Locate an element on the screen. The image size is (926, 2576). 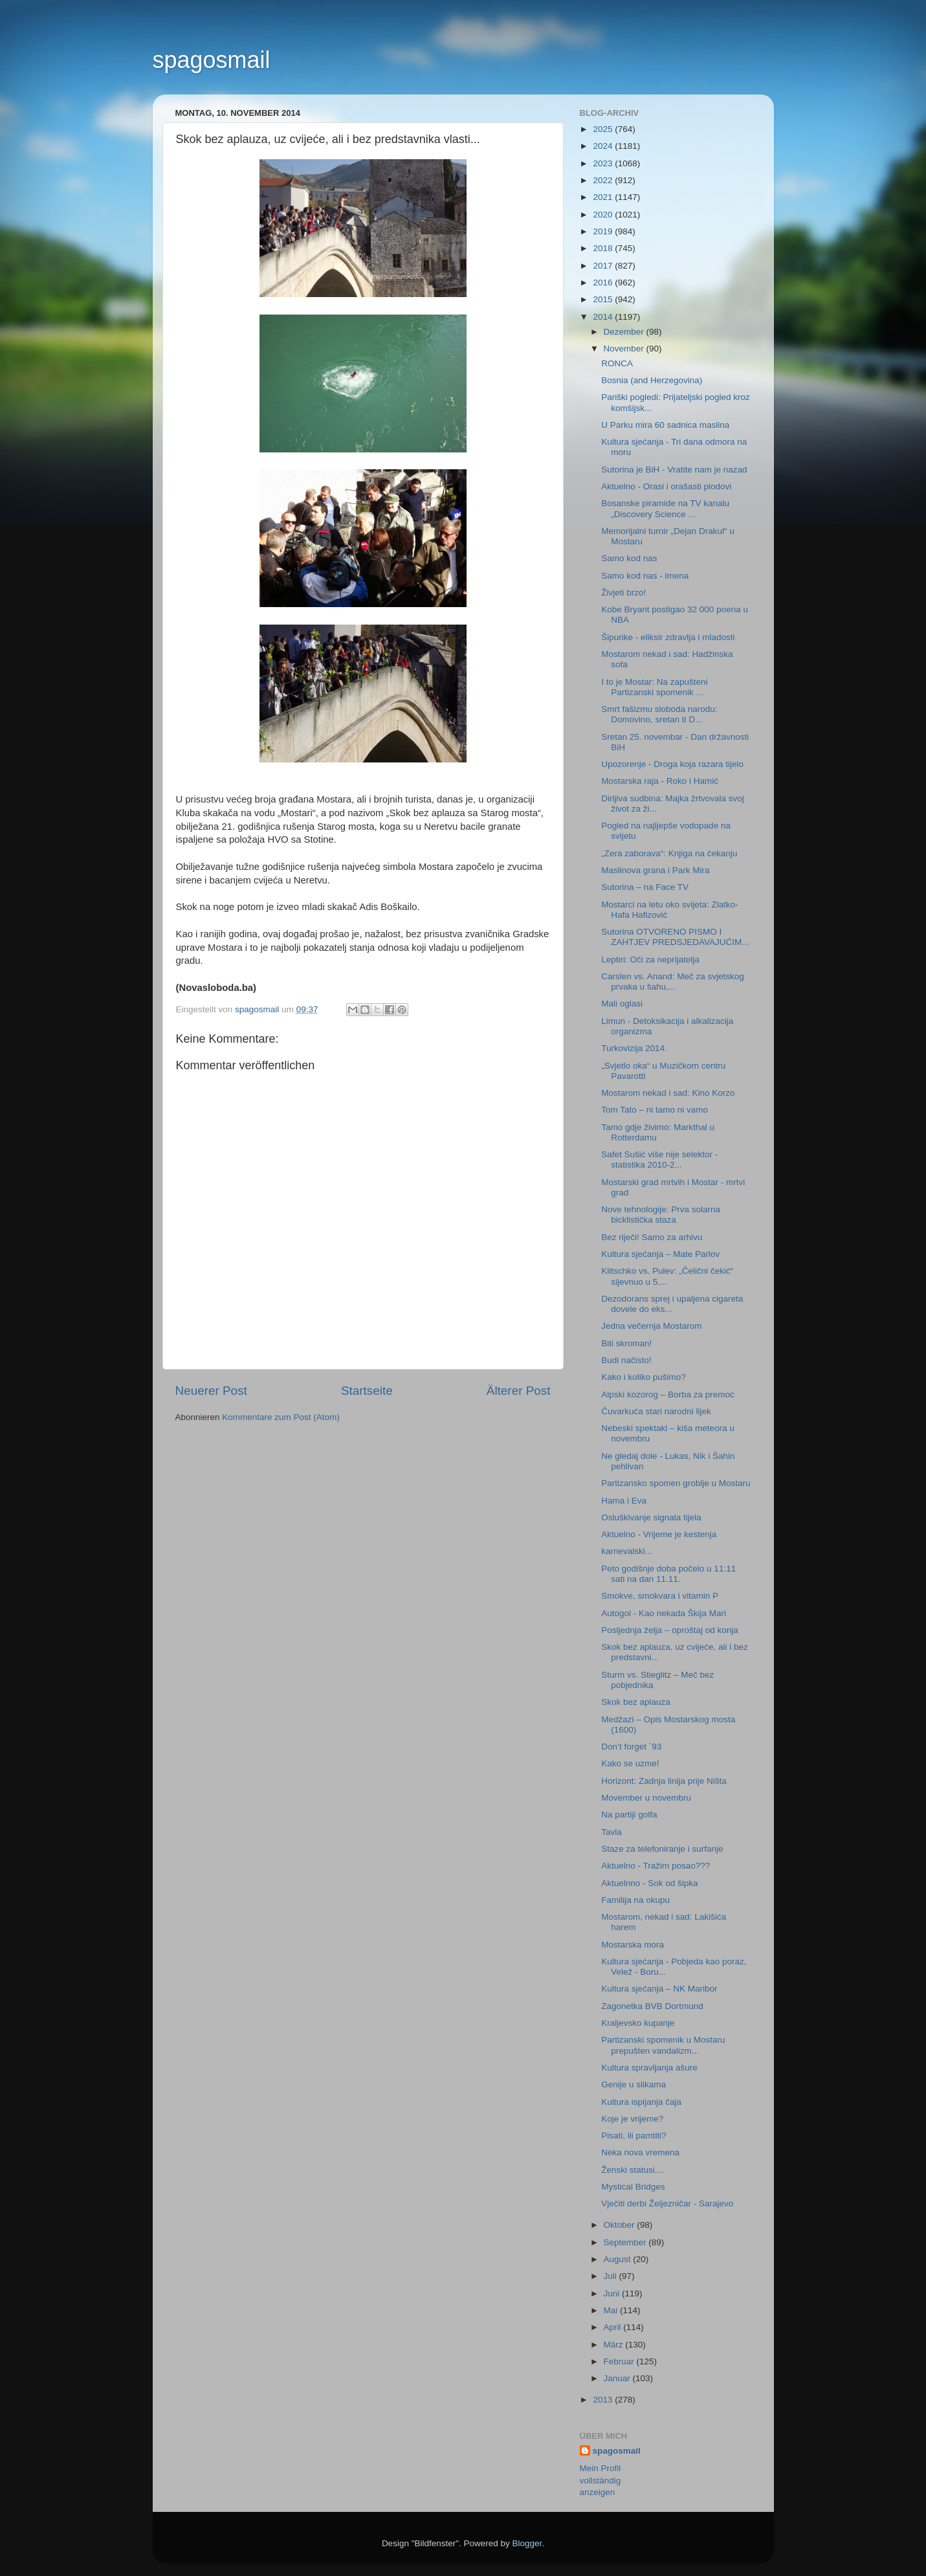
Sutorina – na Face TV is located at coordinates (645, 887).